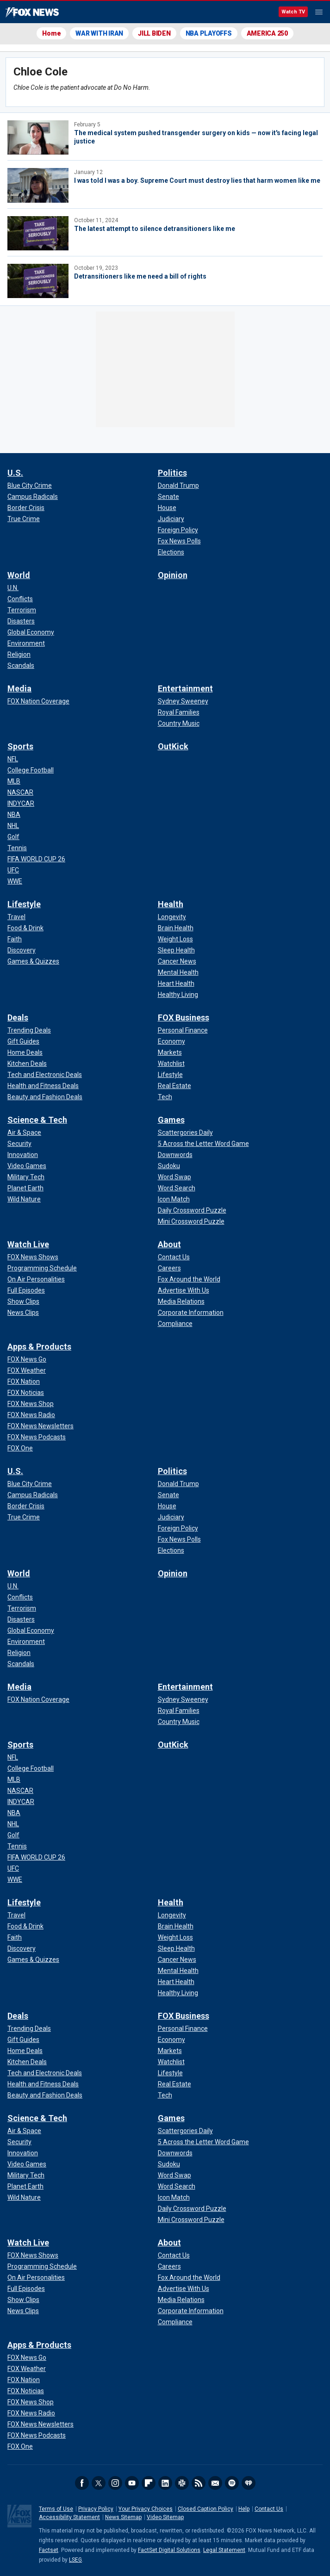 This screenshot has height=2576, width=330. What do you see at coordinates (178, 972) in the screenshot?
I see `[Health - Mental Health]` at bounding box center [178, 972].